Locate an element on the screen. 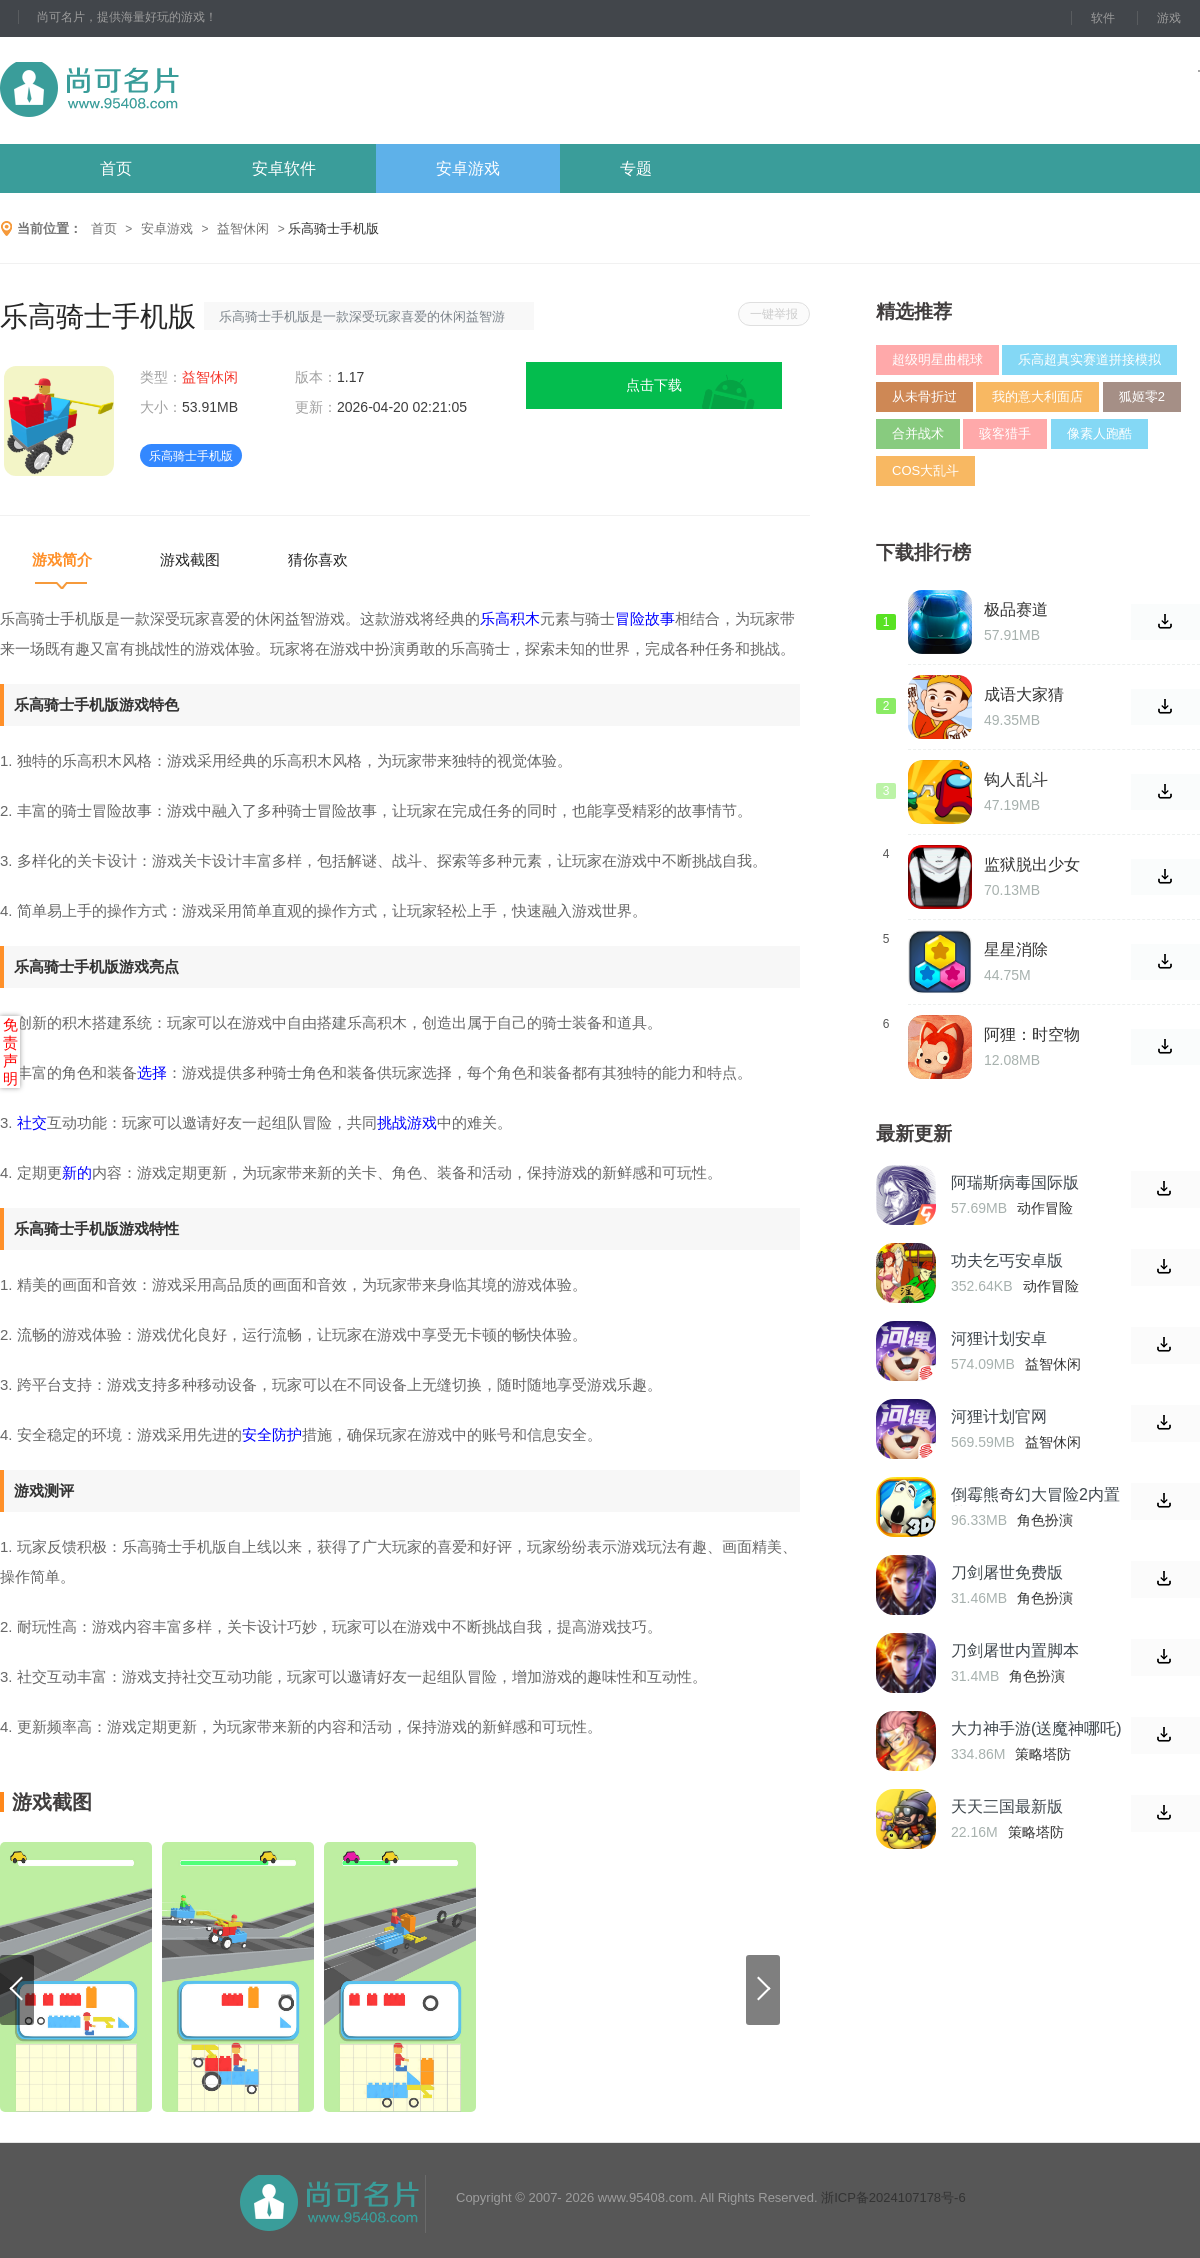 The width and height of the screenshot is (1200, 2258). 游戏截图 is located at coordinates (190, 559).